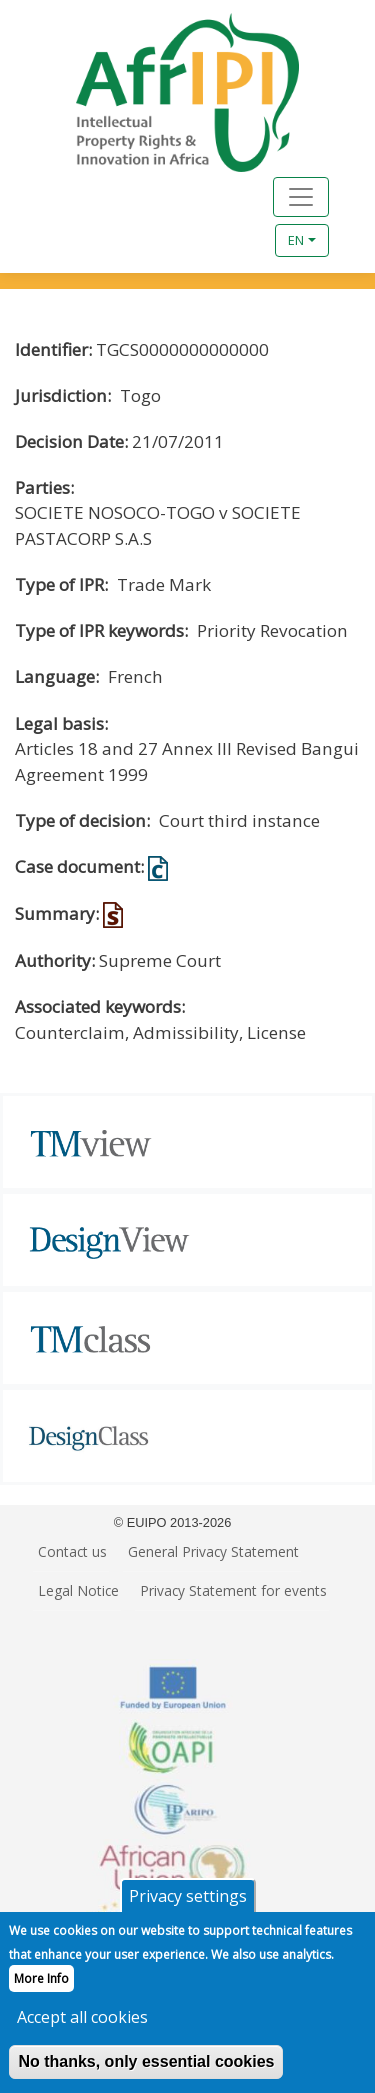 The image size is (375, 2093). Describe the element at coordinates (72, 1551) in the screenshot. I see `Contact us` at that location.